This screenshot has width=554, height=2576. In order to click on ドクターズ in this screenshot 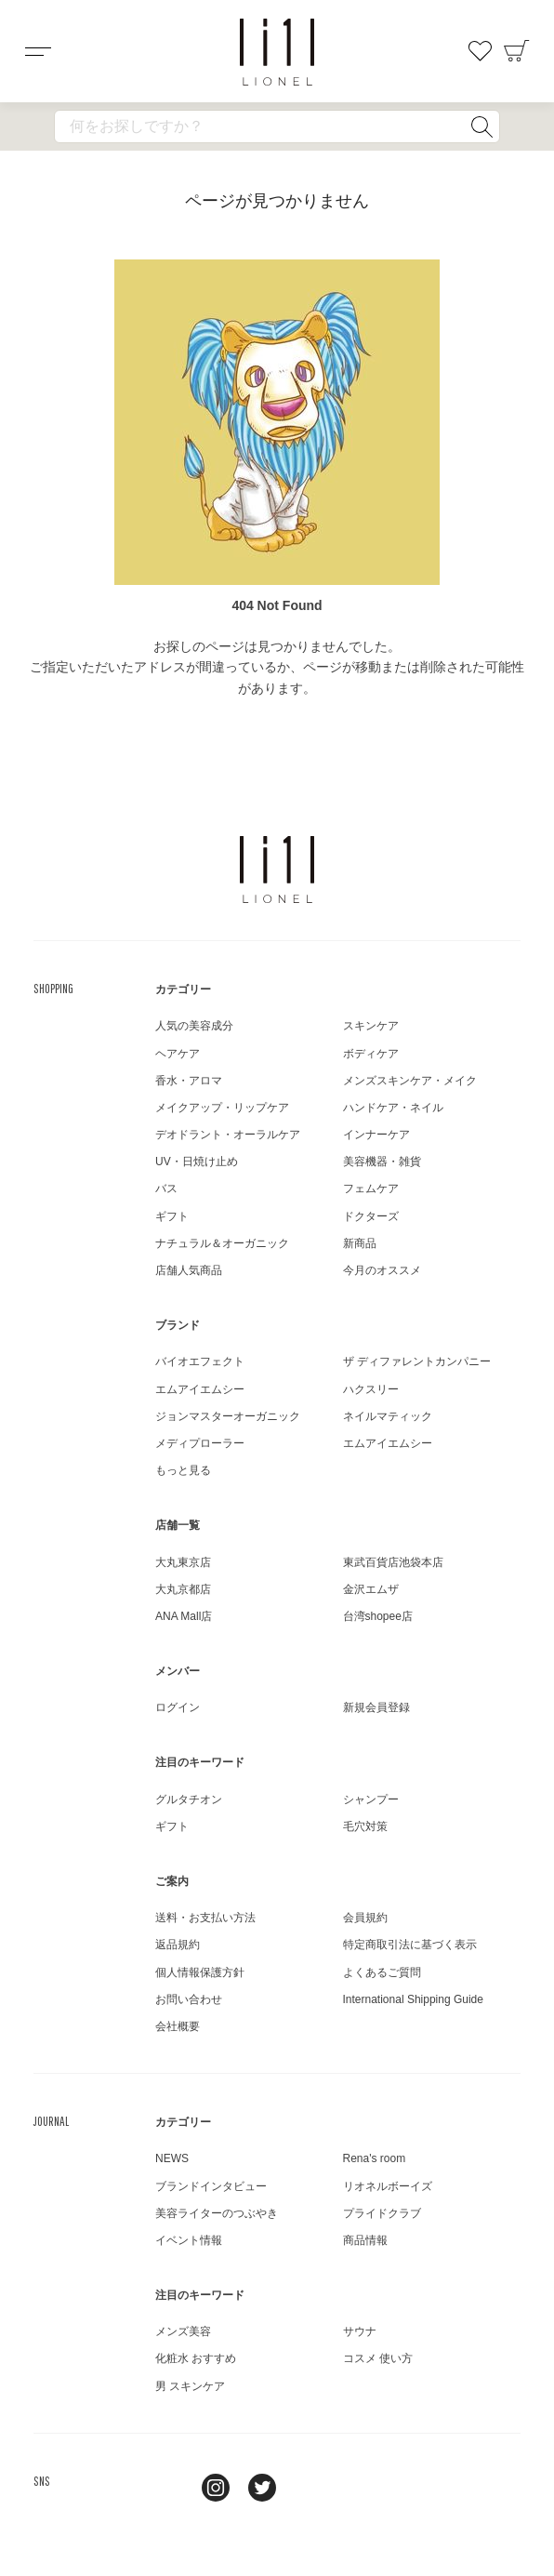, I will do `click(371, 1216)`.